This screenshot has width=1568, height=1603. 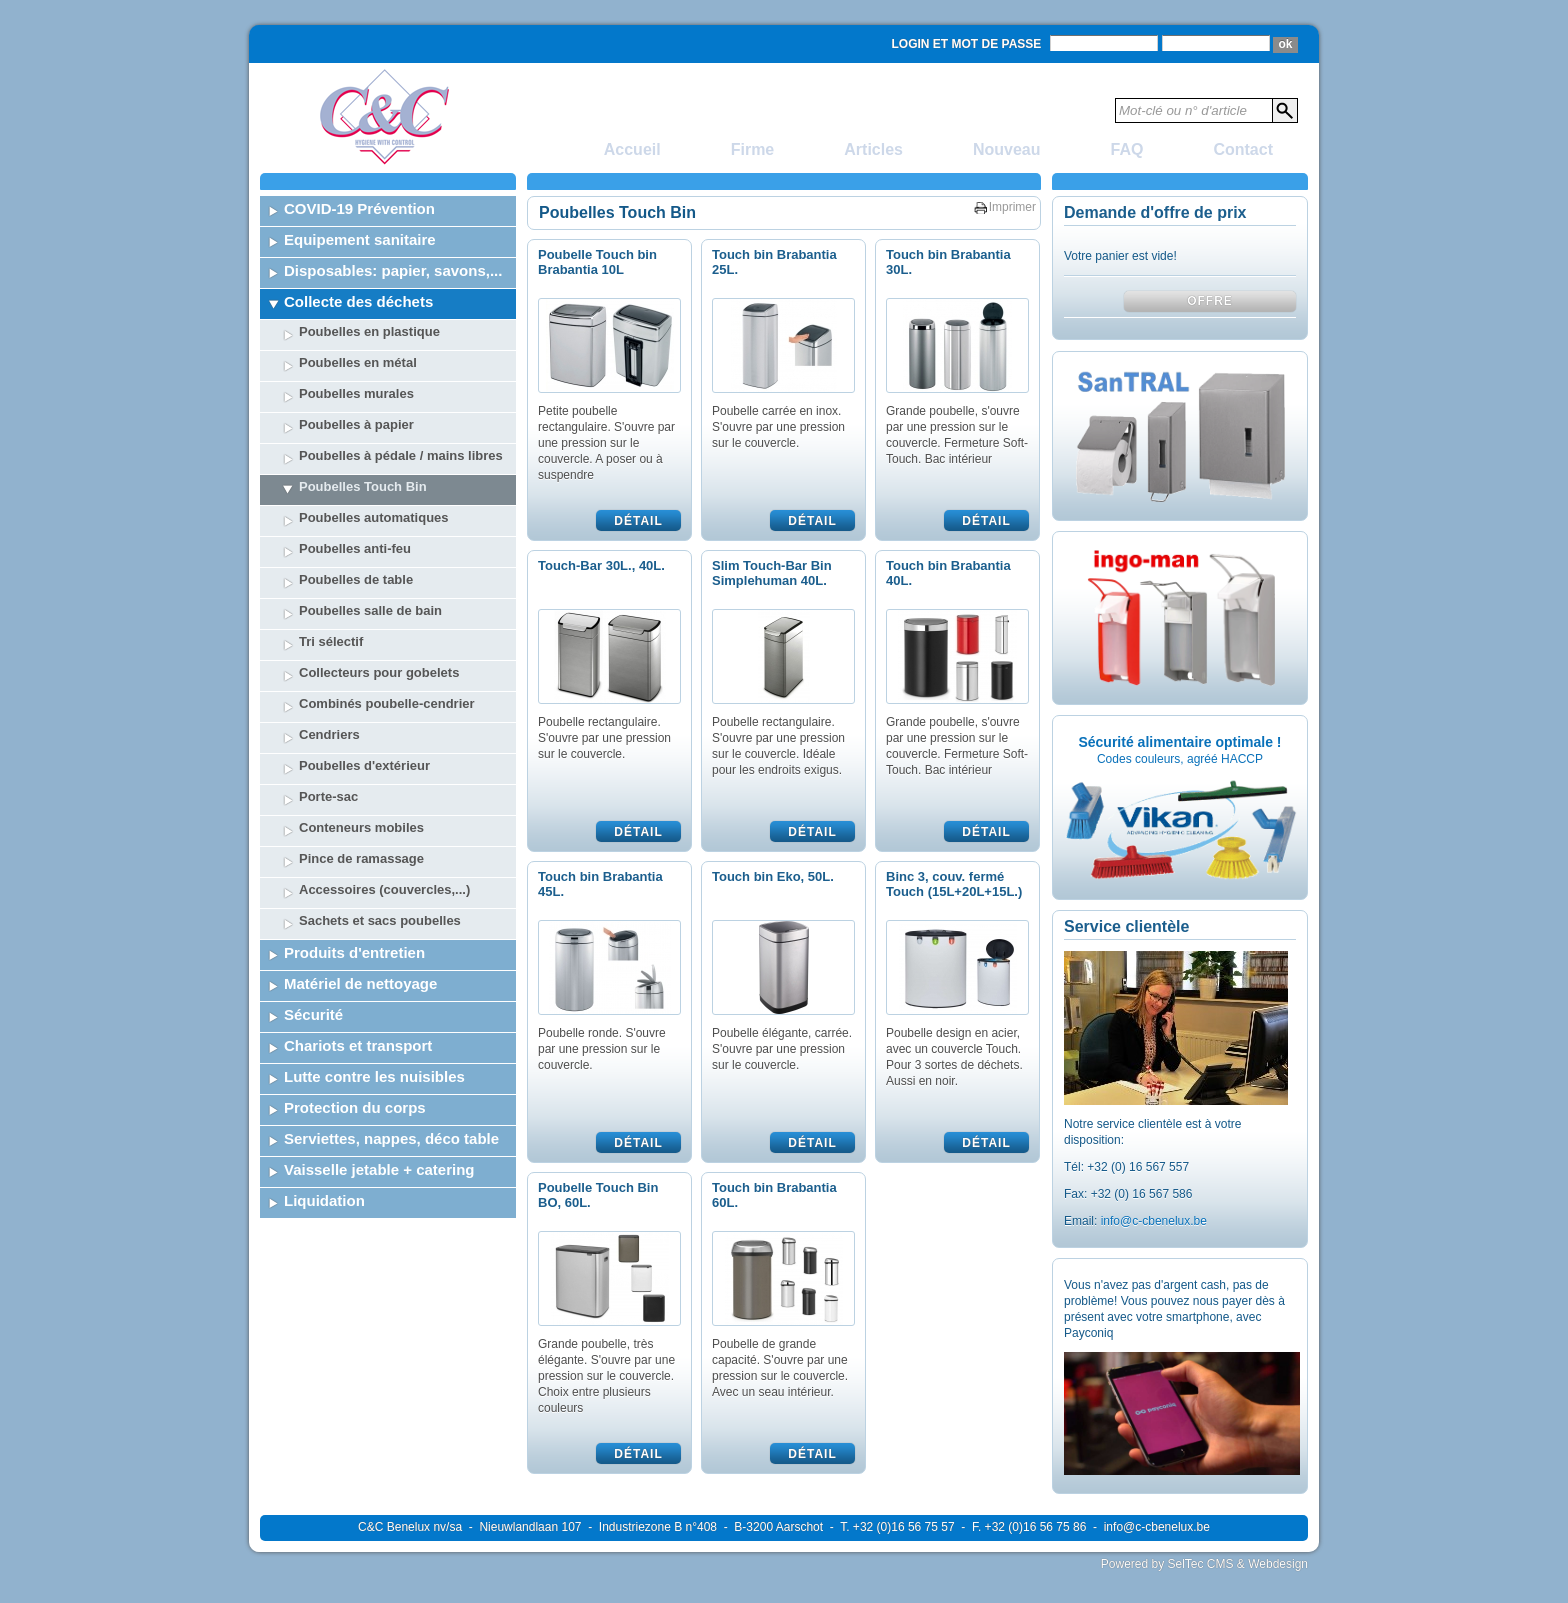 I want to click on Vaisselle jetable + catering, so click(x=379, y=1169).